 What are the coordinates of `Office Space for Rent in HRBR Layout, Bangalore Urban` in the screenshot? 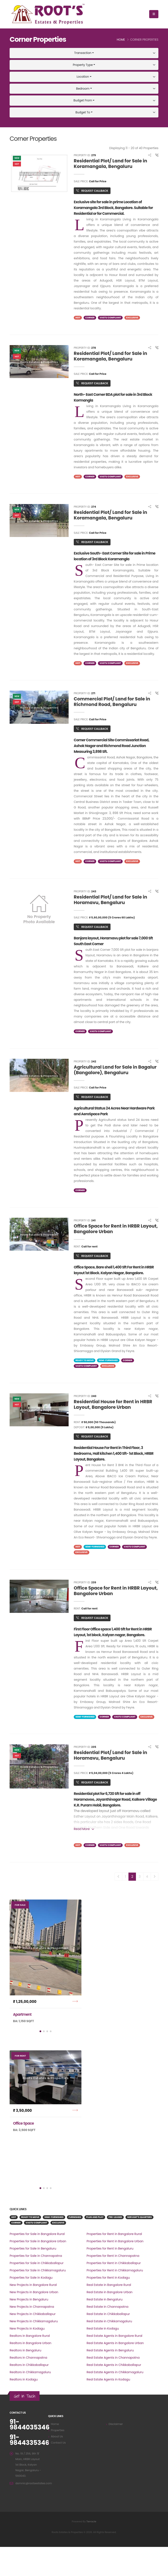 It's located at (116, 1229).